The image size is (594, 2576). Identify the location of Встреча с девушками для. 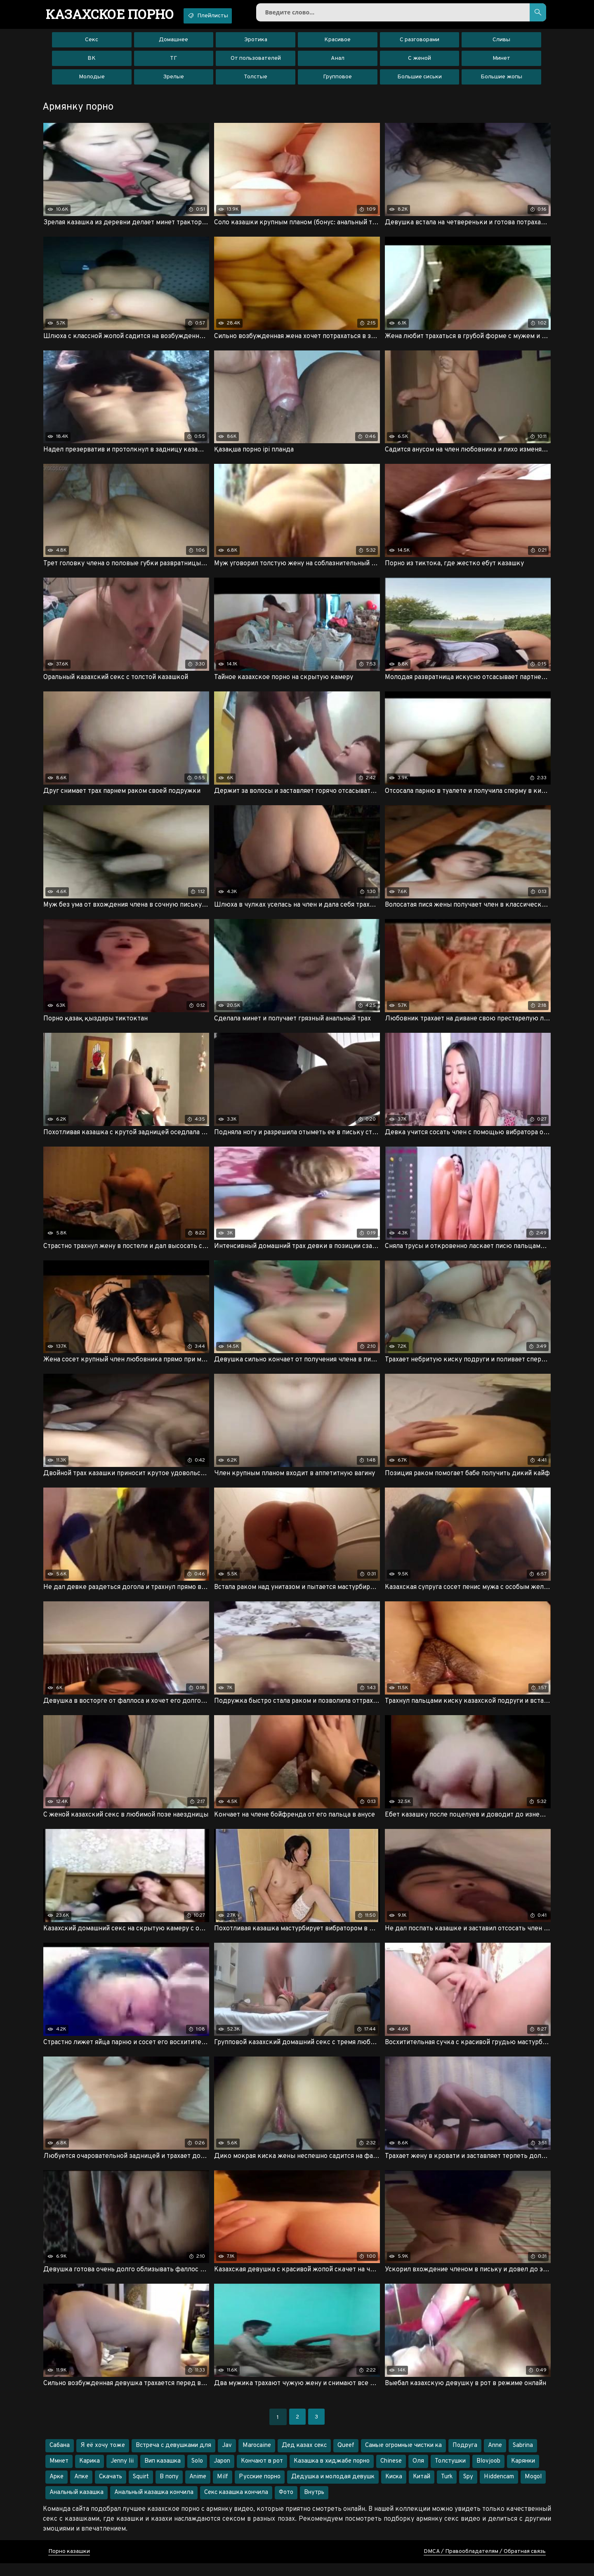
(173, 2458).